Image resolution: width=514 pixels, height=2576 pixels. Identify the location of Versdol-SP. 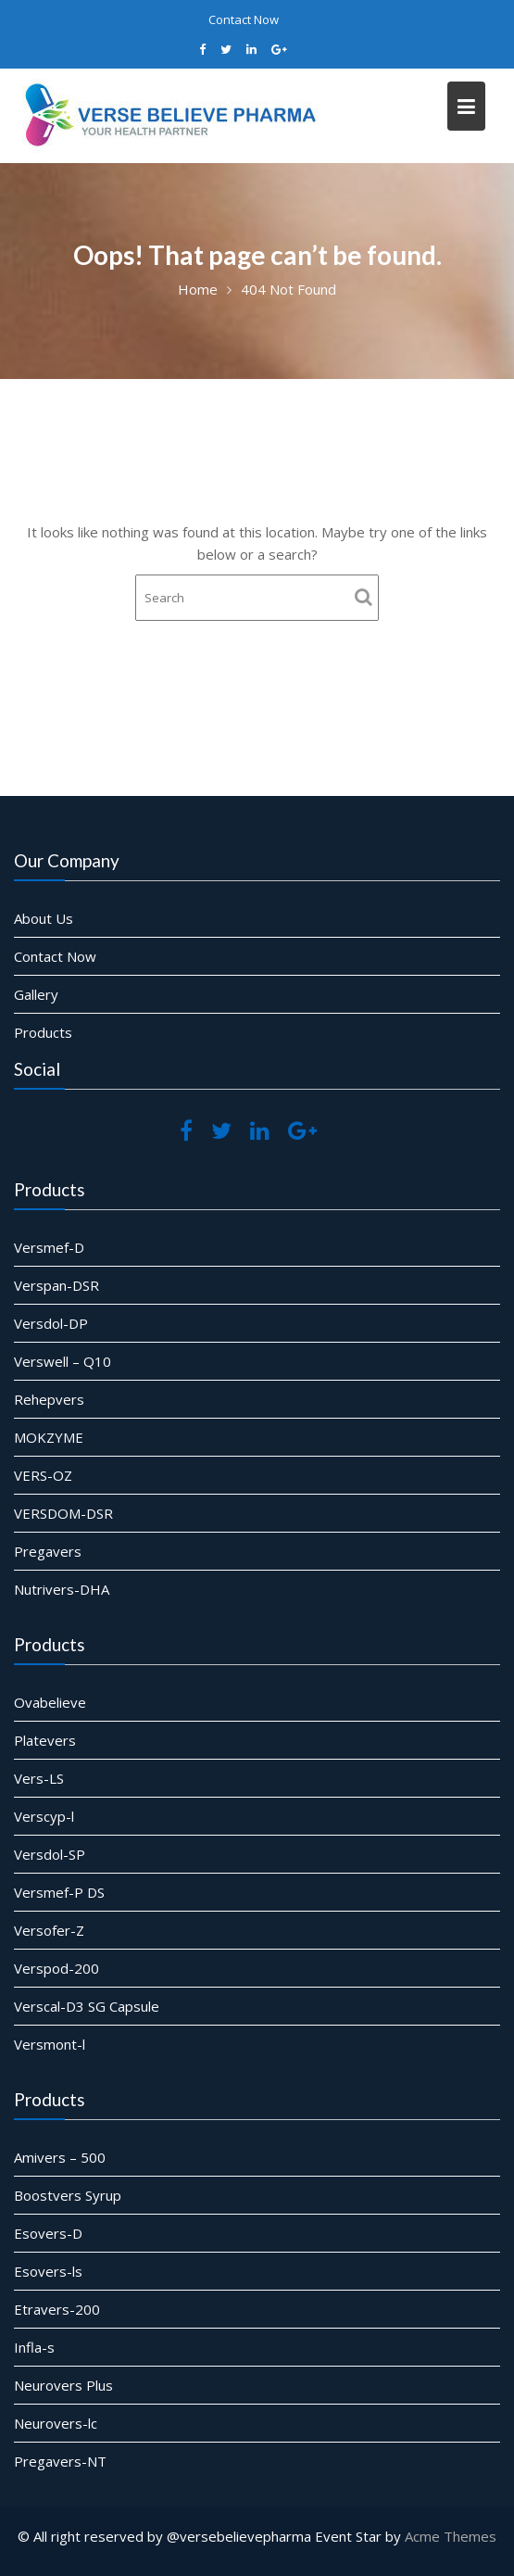
(53, 1854).